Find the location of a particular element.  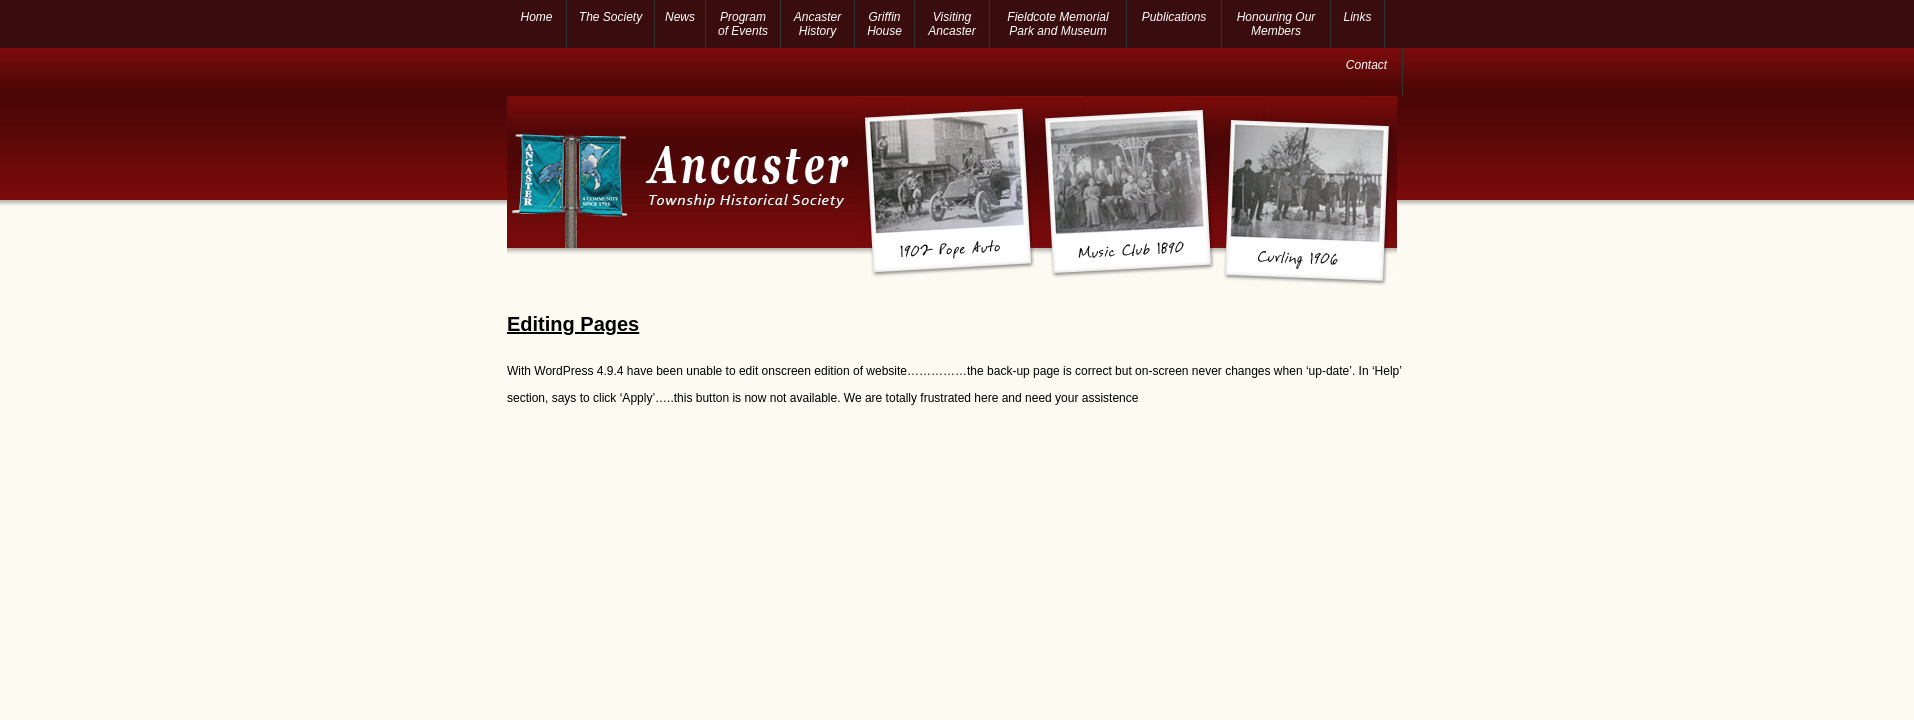

Visiting Ancaster is located at coordinates (951, 24).